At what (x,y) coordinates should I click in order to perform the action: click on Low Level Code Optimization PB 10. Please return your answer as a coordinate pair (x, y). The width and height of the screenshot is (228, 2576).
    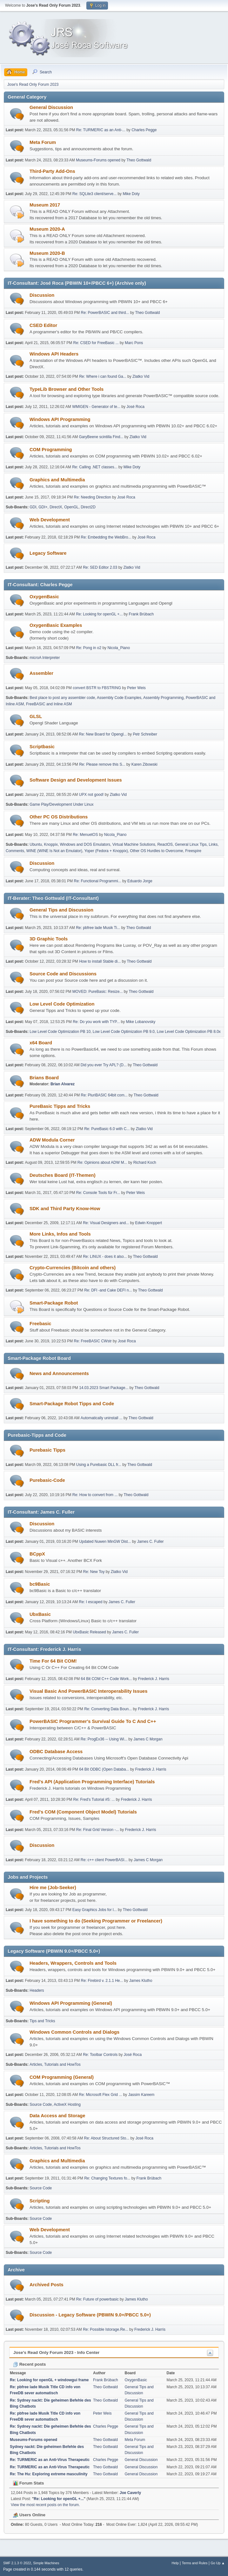
    Looking at the image, I should click on (60, 1031).